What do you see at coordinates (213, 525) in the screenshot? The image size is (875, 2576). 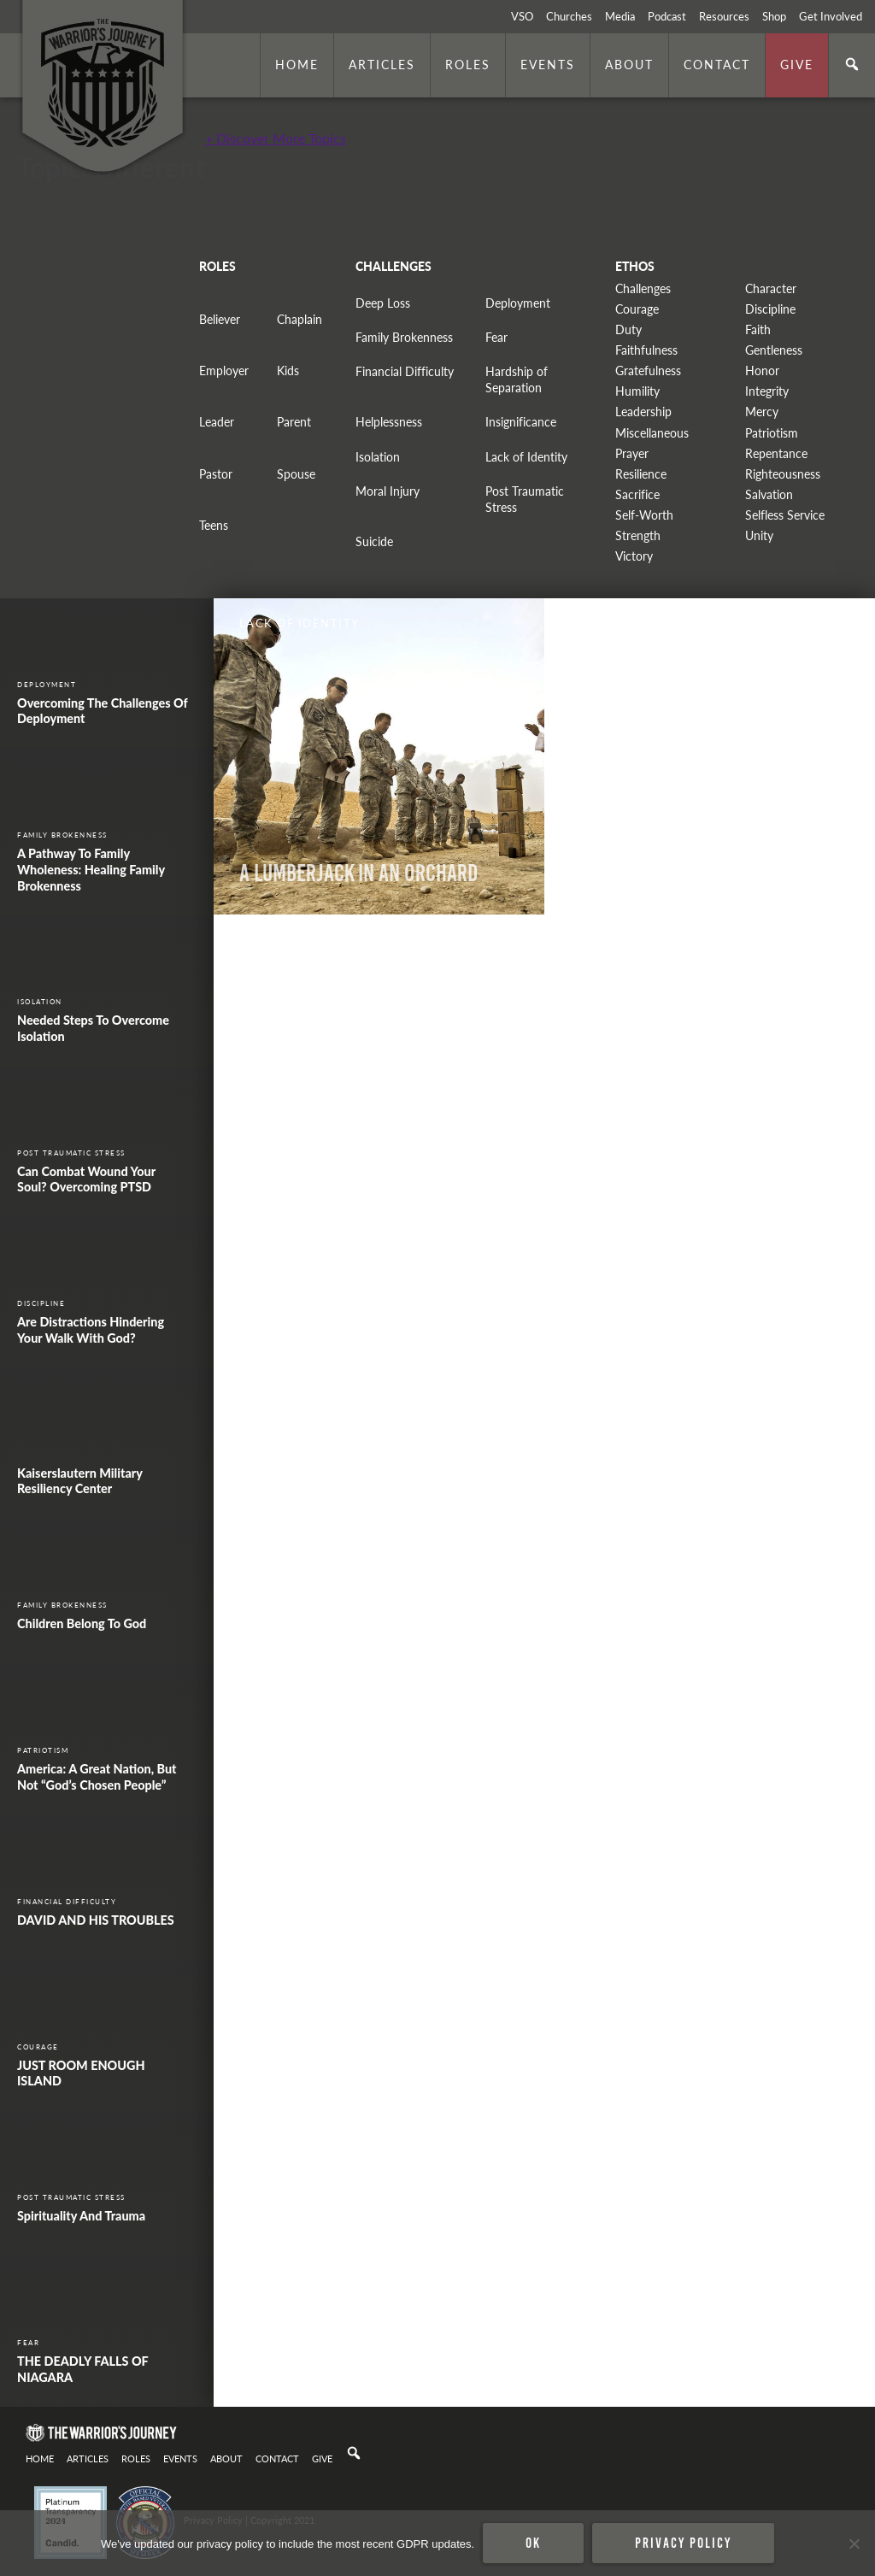 I see `Teens` at bounding box center [213, 525].